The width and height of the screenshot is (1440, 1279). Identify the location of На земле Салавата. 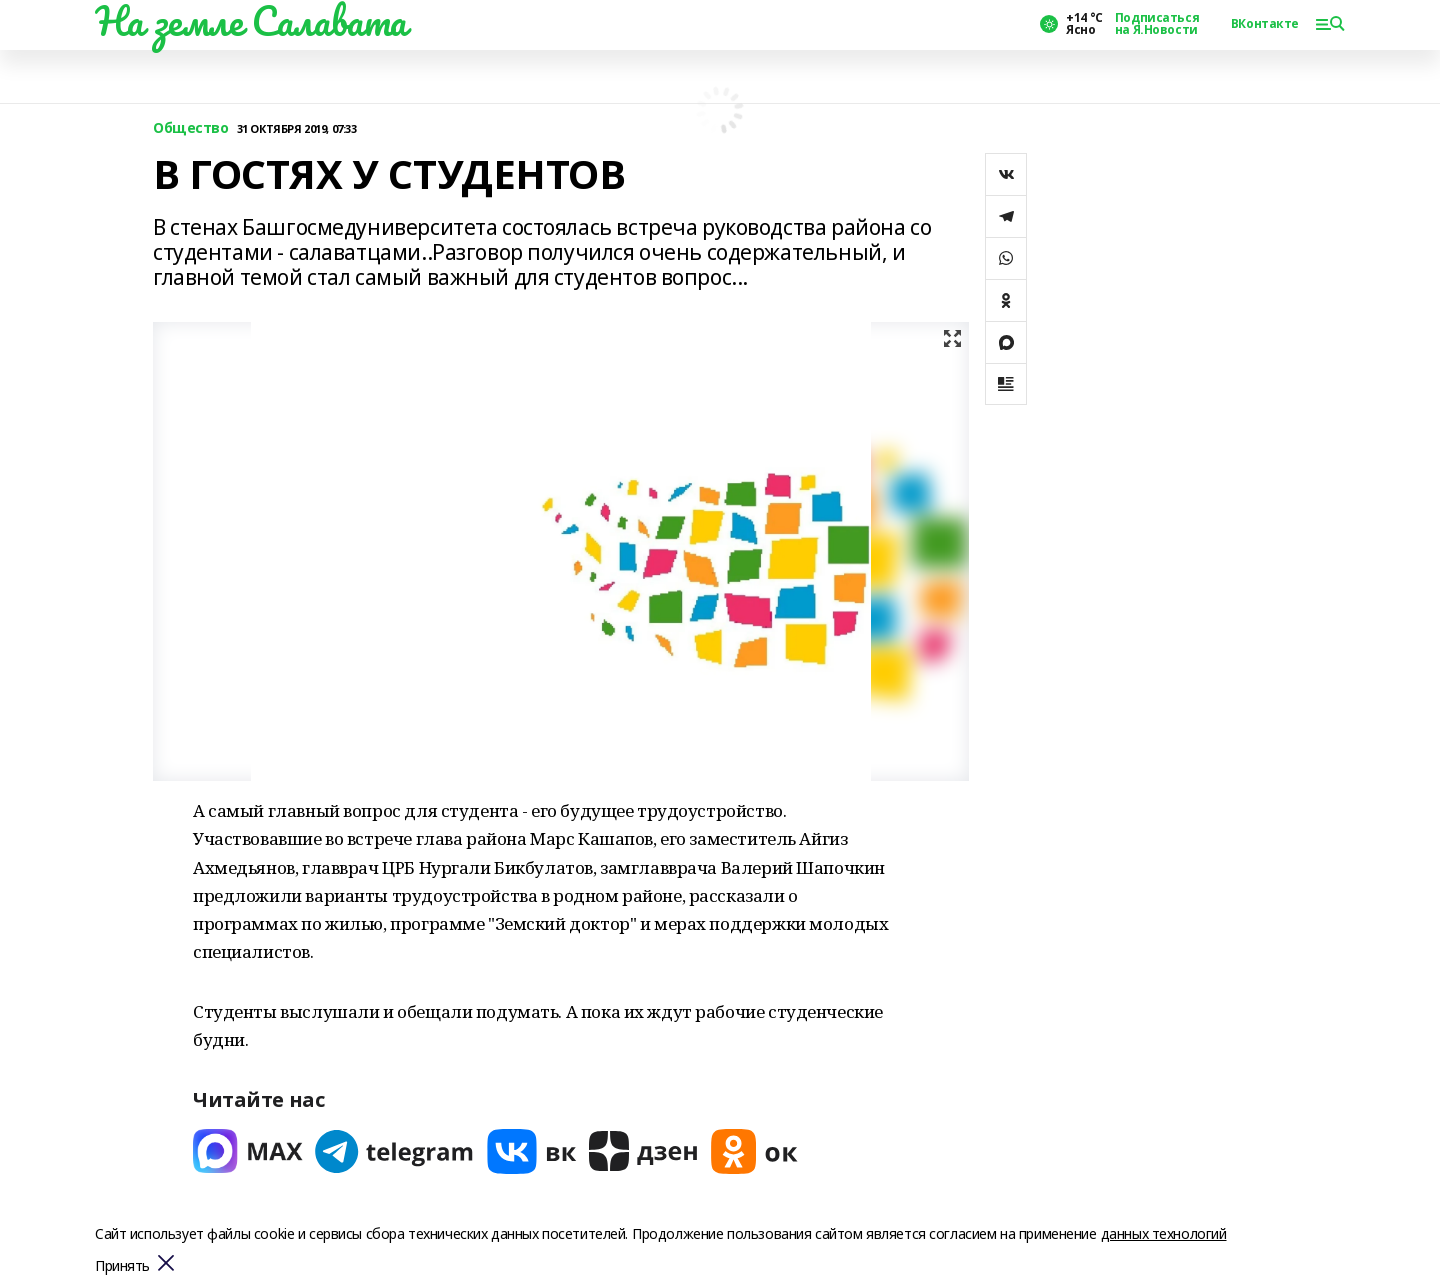
(251, 21).